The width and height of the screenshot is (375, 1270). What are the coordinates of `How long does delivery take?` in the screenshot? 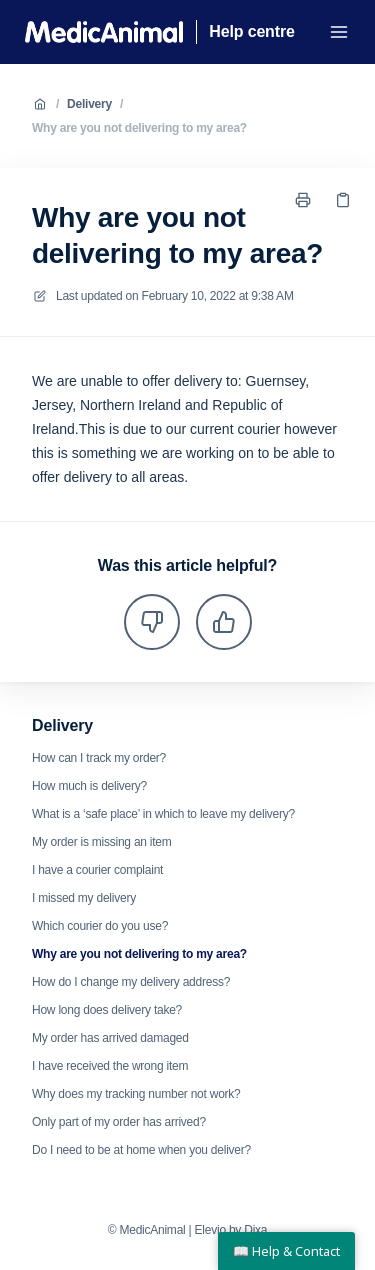 It's located at (107, 1010).